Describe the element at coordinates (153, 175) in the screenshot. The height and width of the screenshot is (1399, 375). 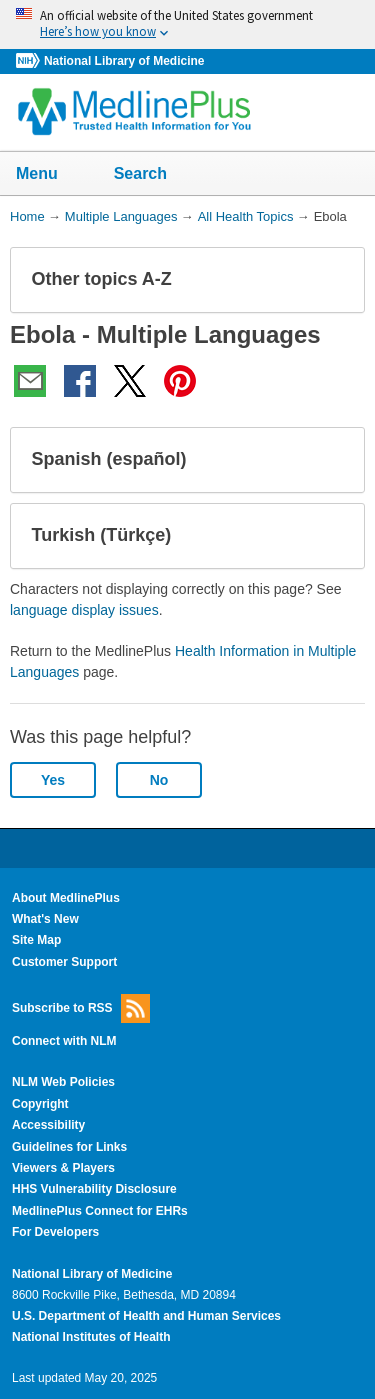
I see `Search [button]` at that location.